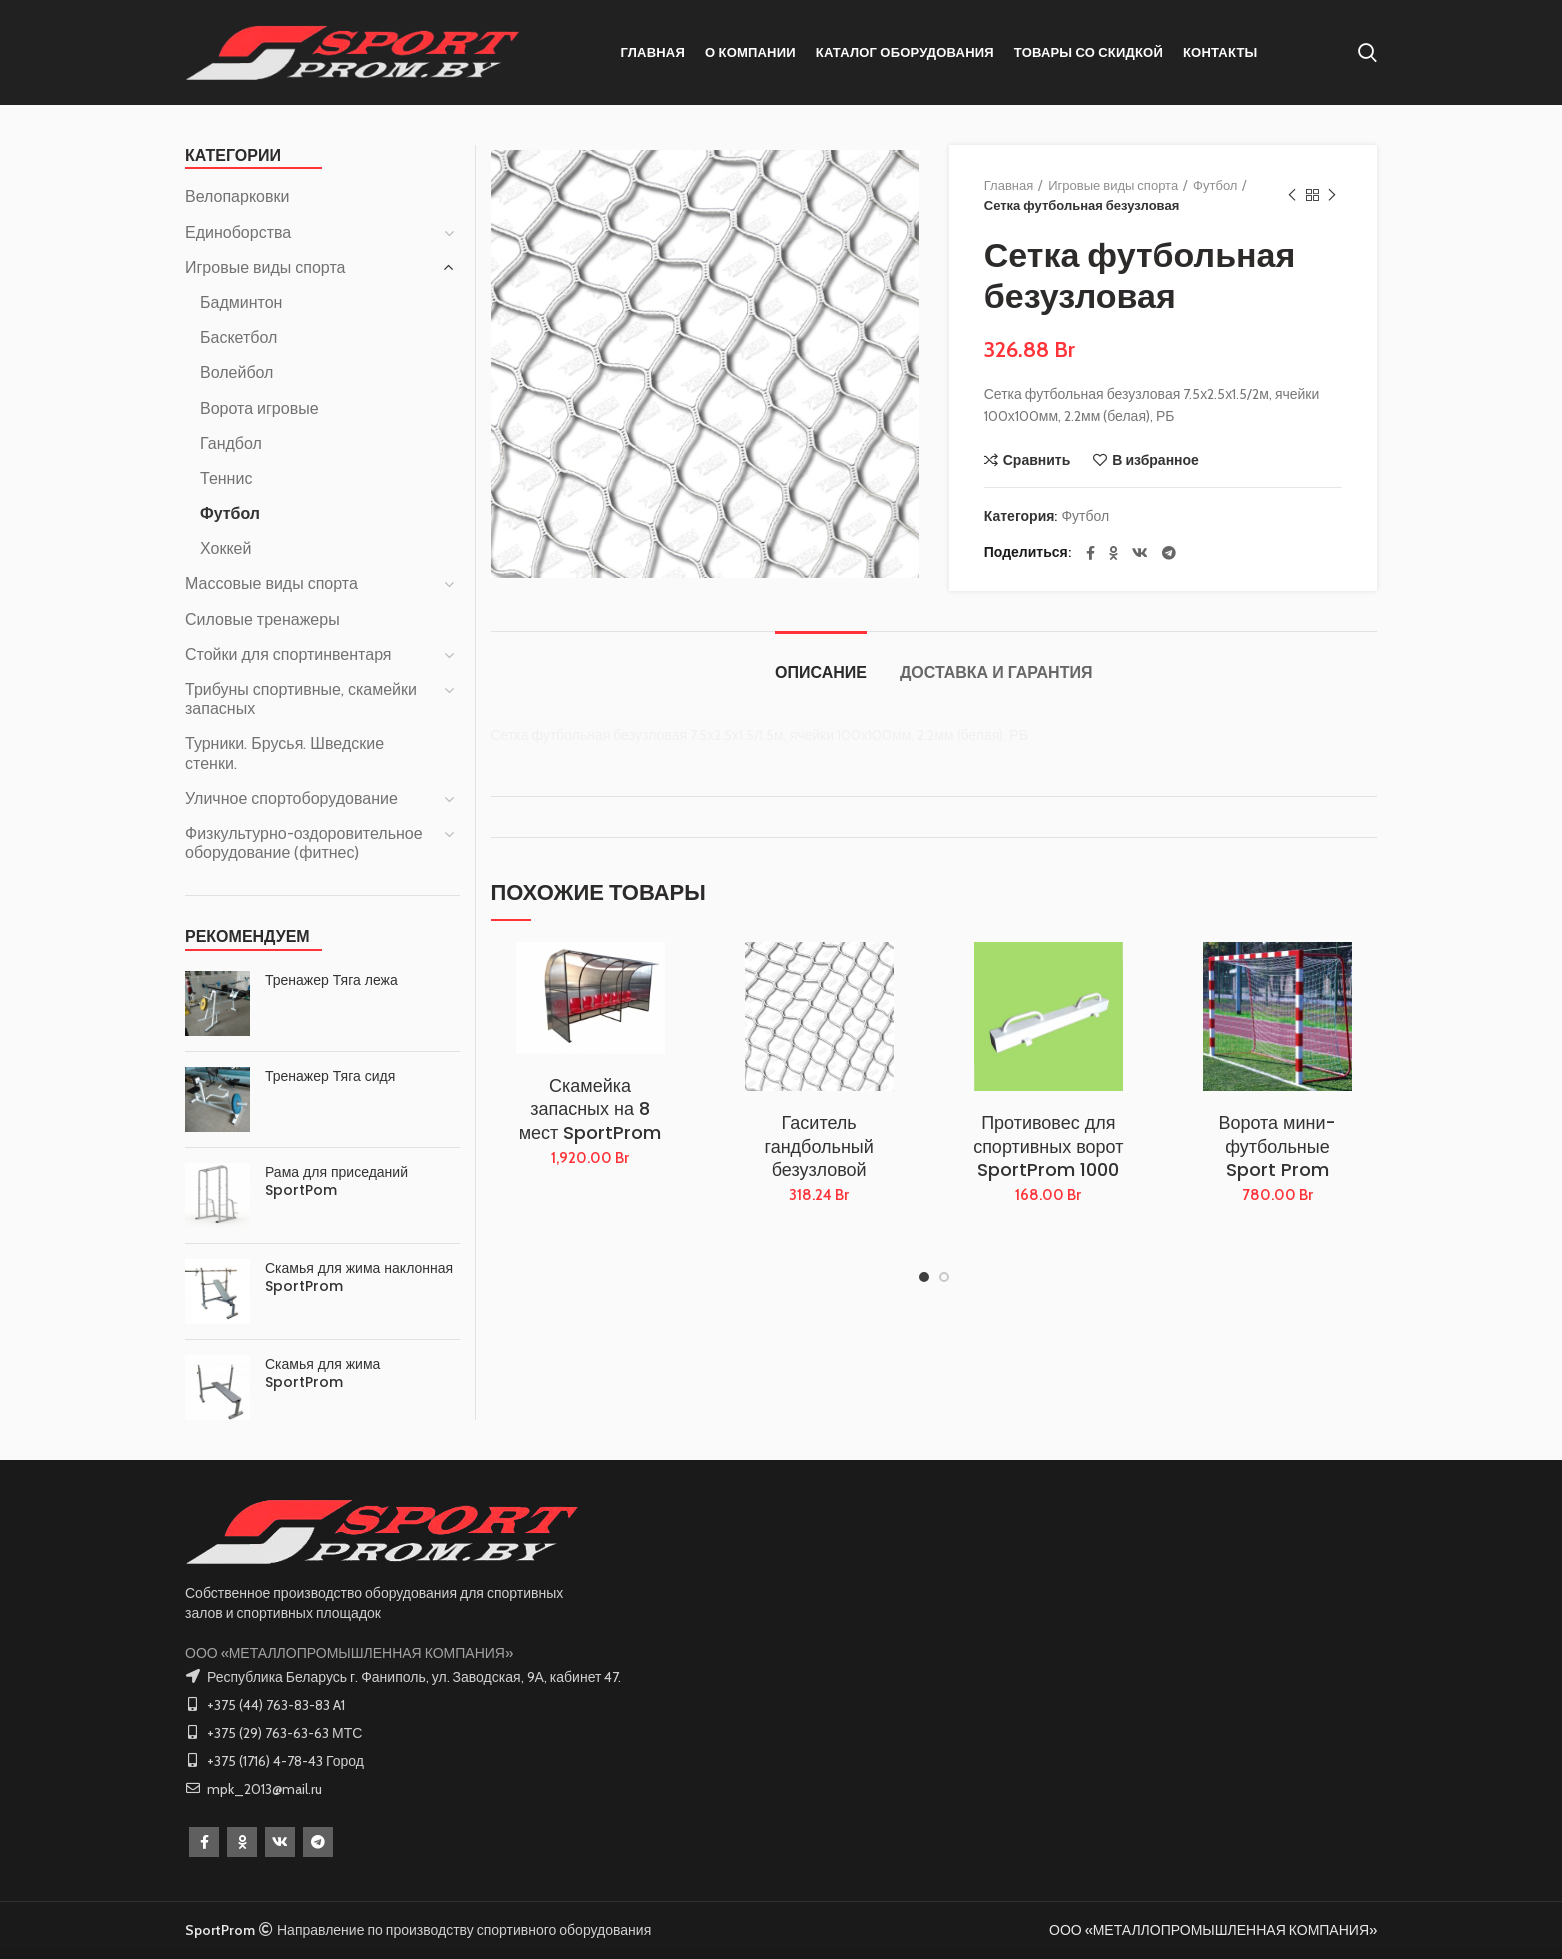 This screenshot has height=1959, width=1562. I want to click on Баскетбол, so click(238, 337).